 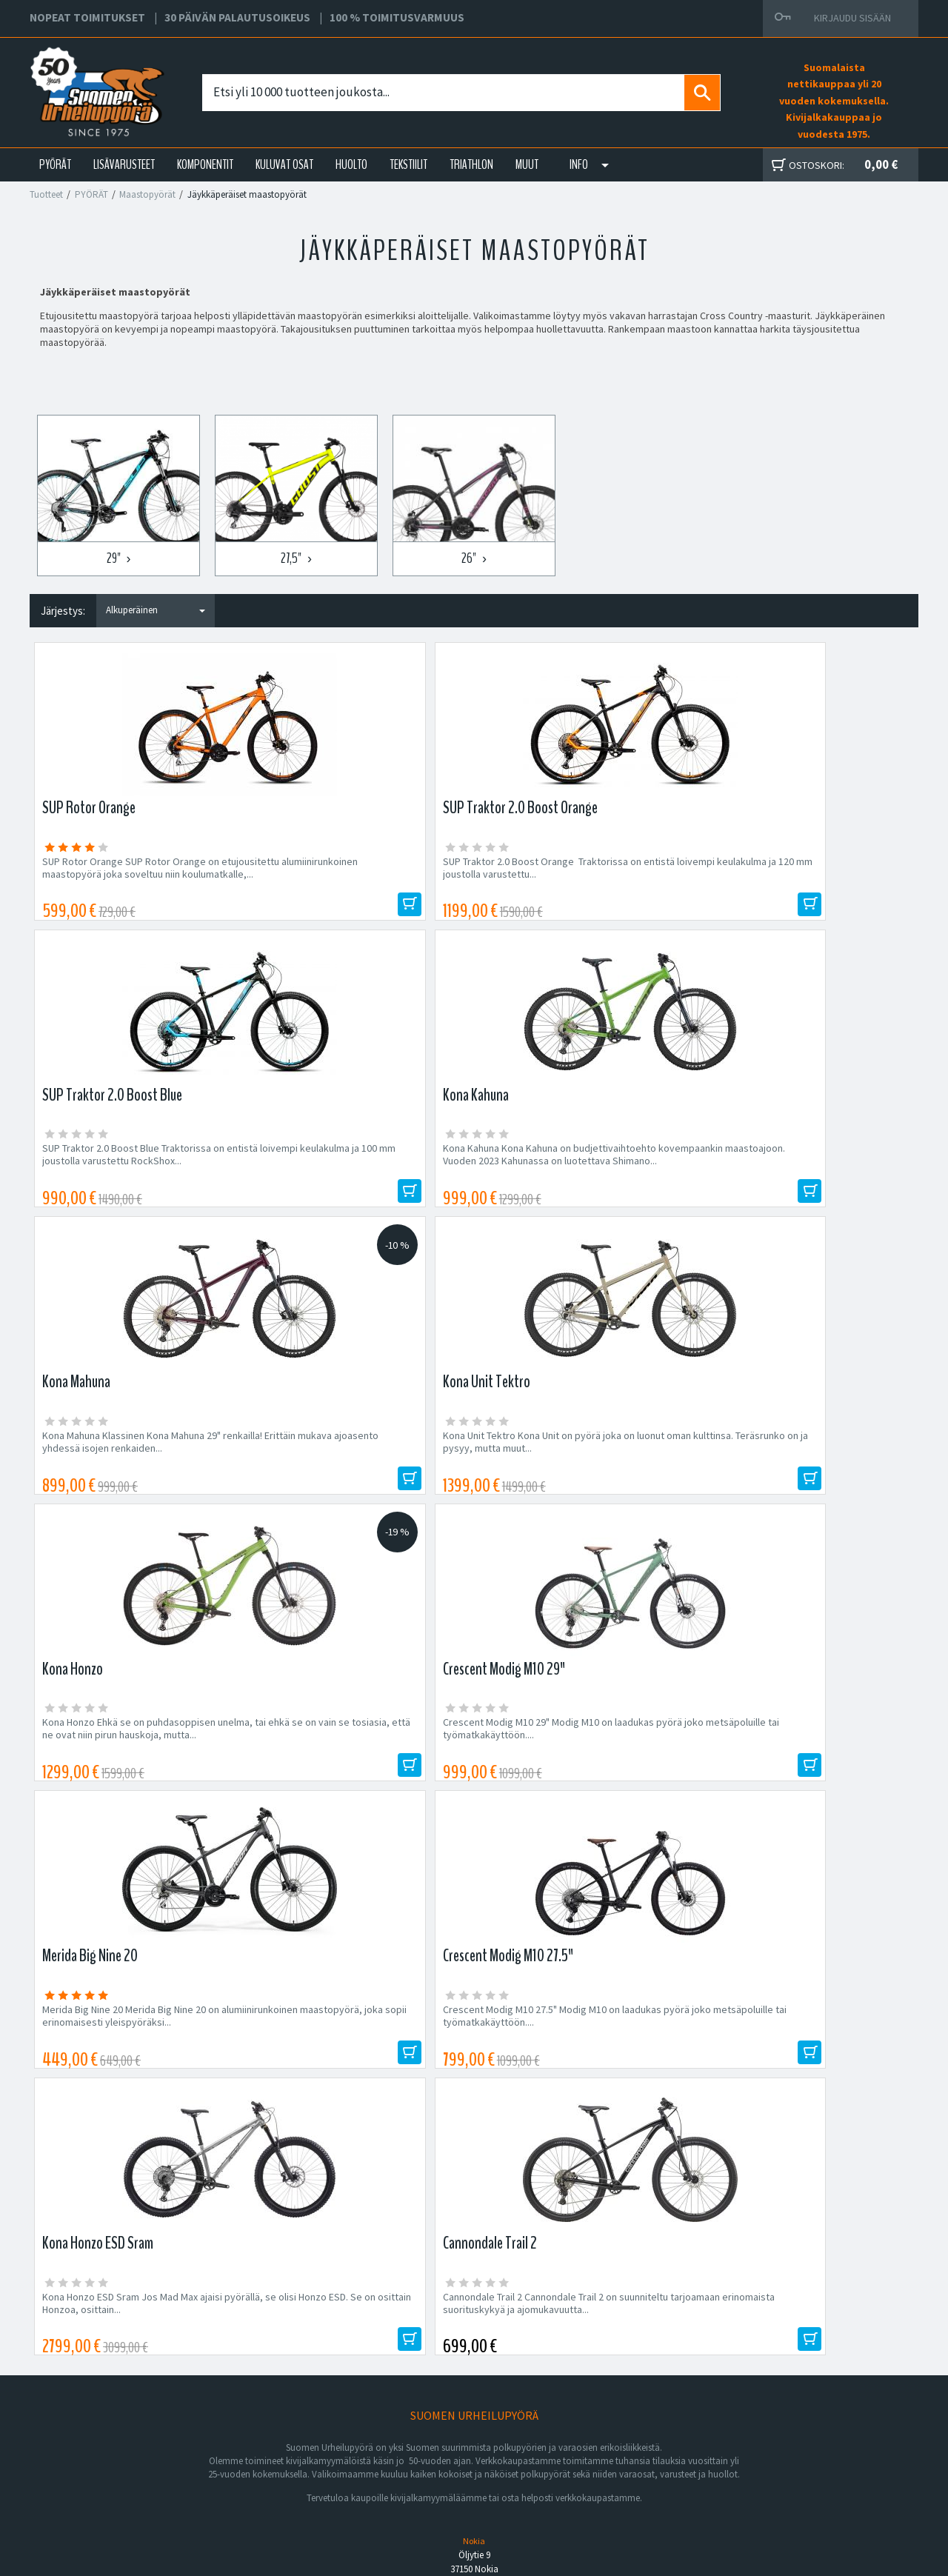 I want to click on LISÄVARUSTEET, so click(x=124, y=164).